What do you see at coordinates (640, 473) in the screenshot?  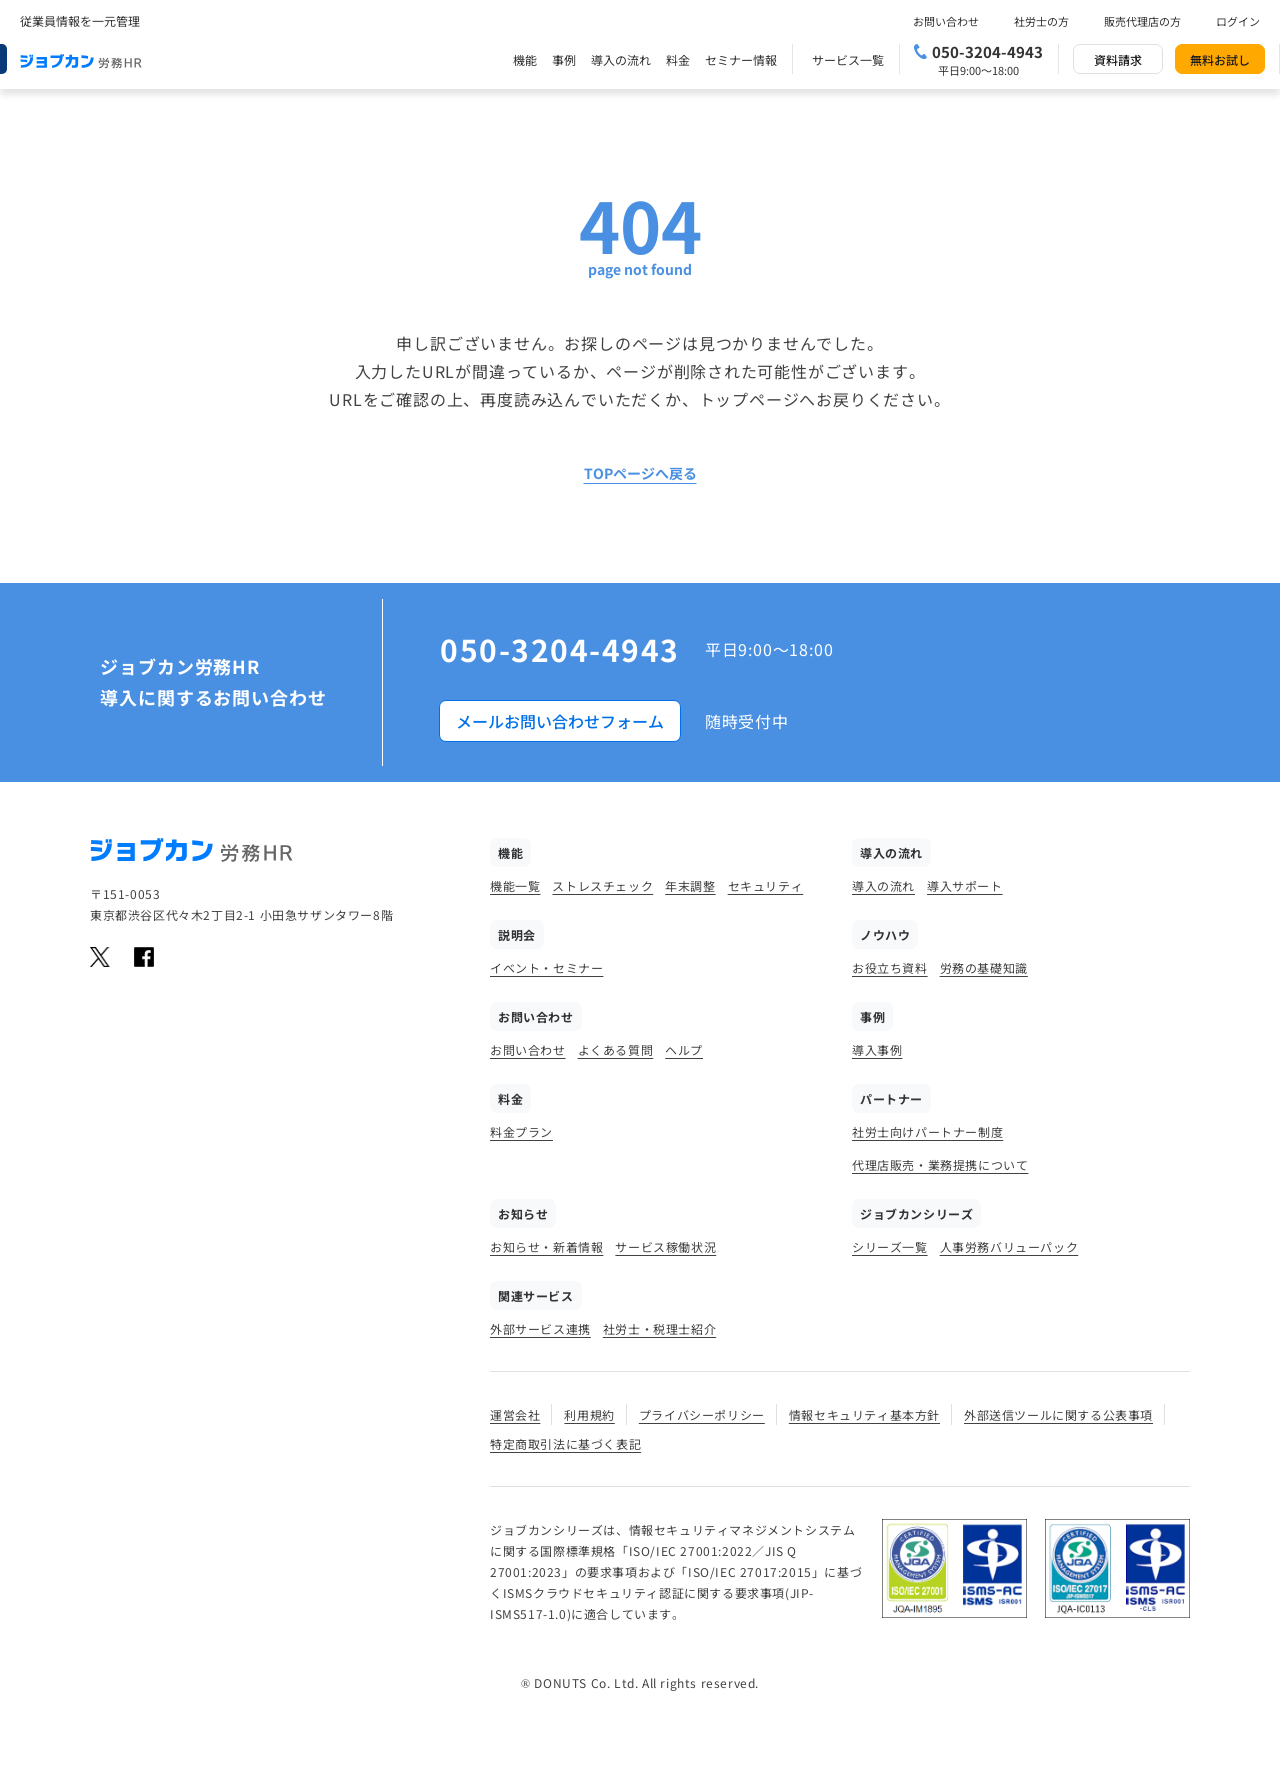 I see `TOPページへ戻る` at bounding box center [640, 473].